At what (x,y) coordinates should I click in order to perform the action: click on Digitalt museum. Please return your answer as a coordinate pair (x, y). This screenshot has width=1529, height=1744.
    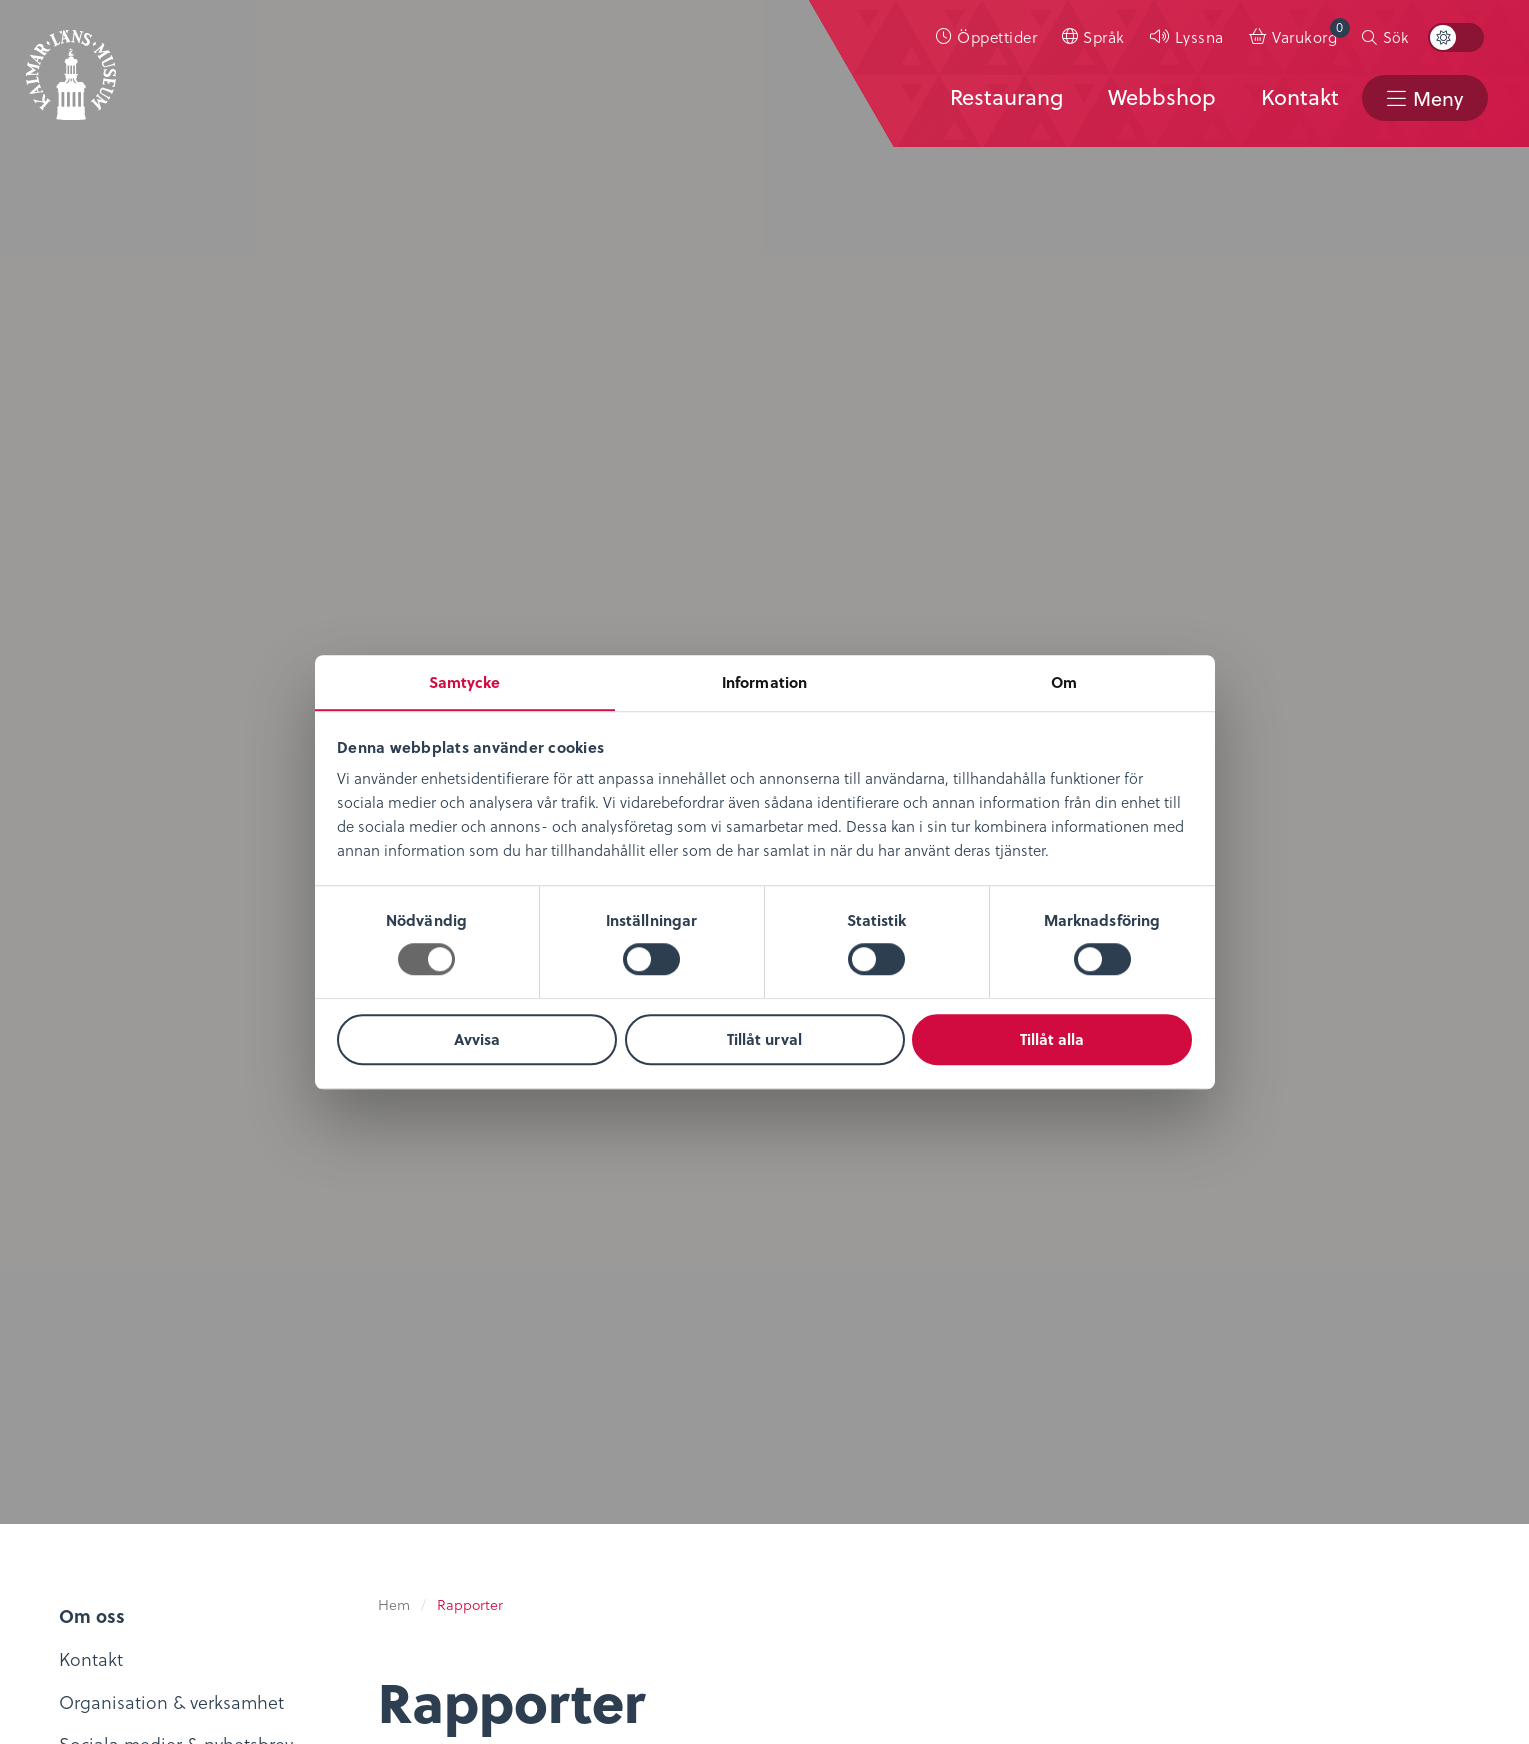
    Looking at the image, I should click on (358, 1368).